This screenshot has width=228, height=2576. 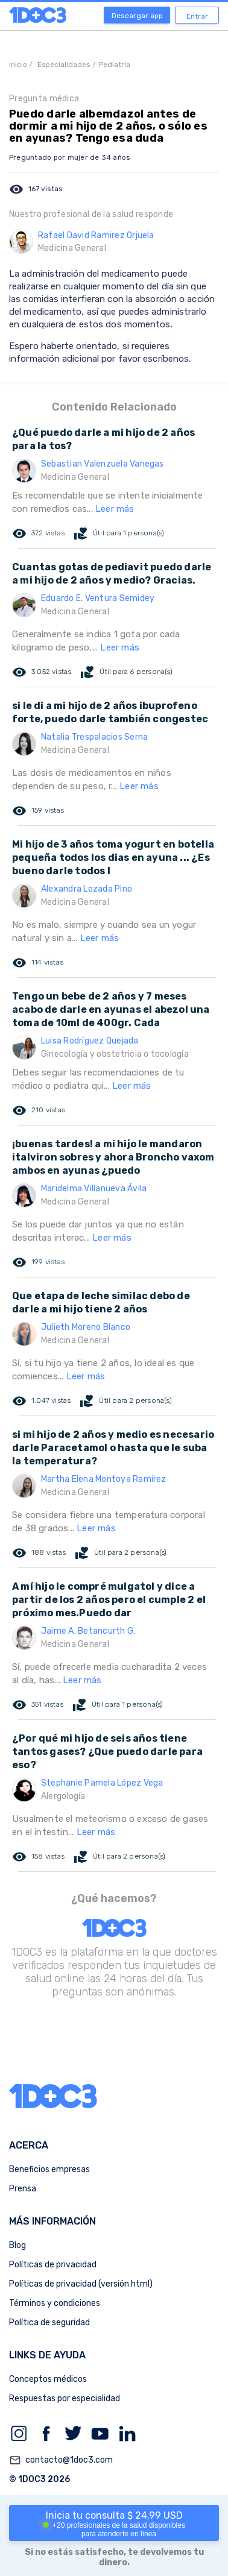 I want to click on Beneficios empresas, so click(x=49, y=2169).